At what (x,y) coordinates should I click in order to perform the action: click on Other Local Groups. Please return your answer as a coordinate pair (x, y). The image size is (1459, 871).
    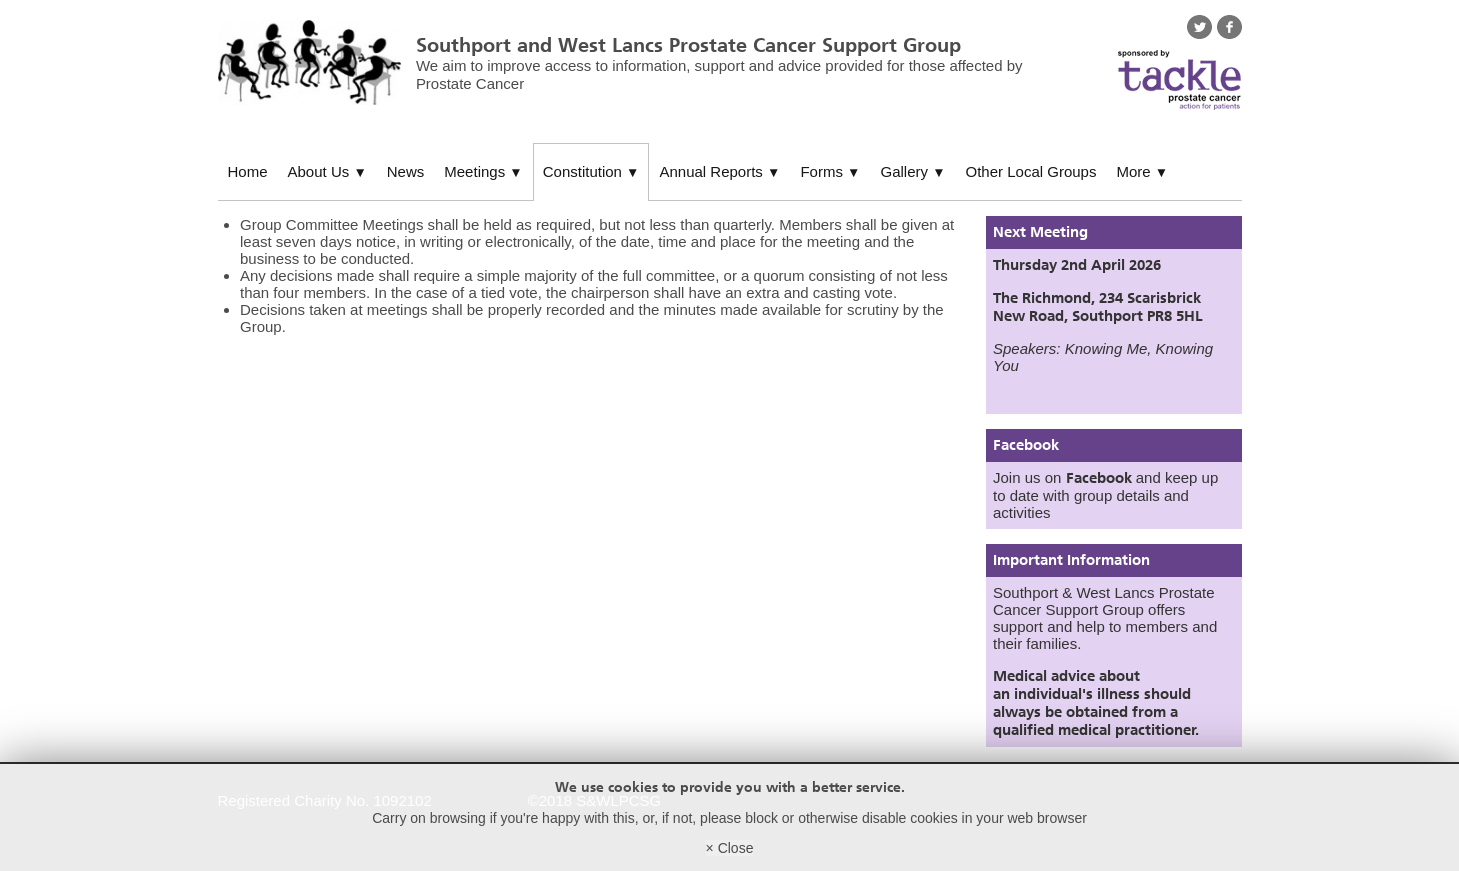
    Looking at the image, I should click on (1031, 171).